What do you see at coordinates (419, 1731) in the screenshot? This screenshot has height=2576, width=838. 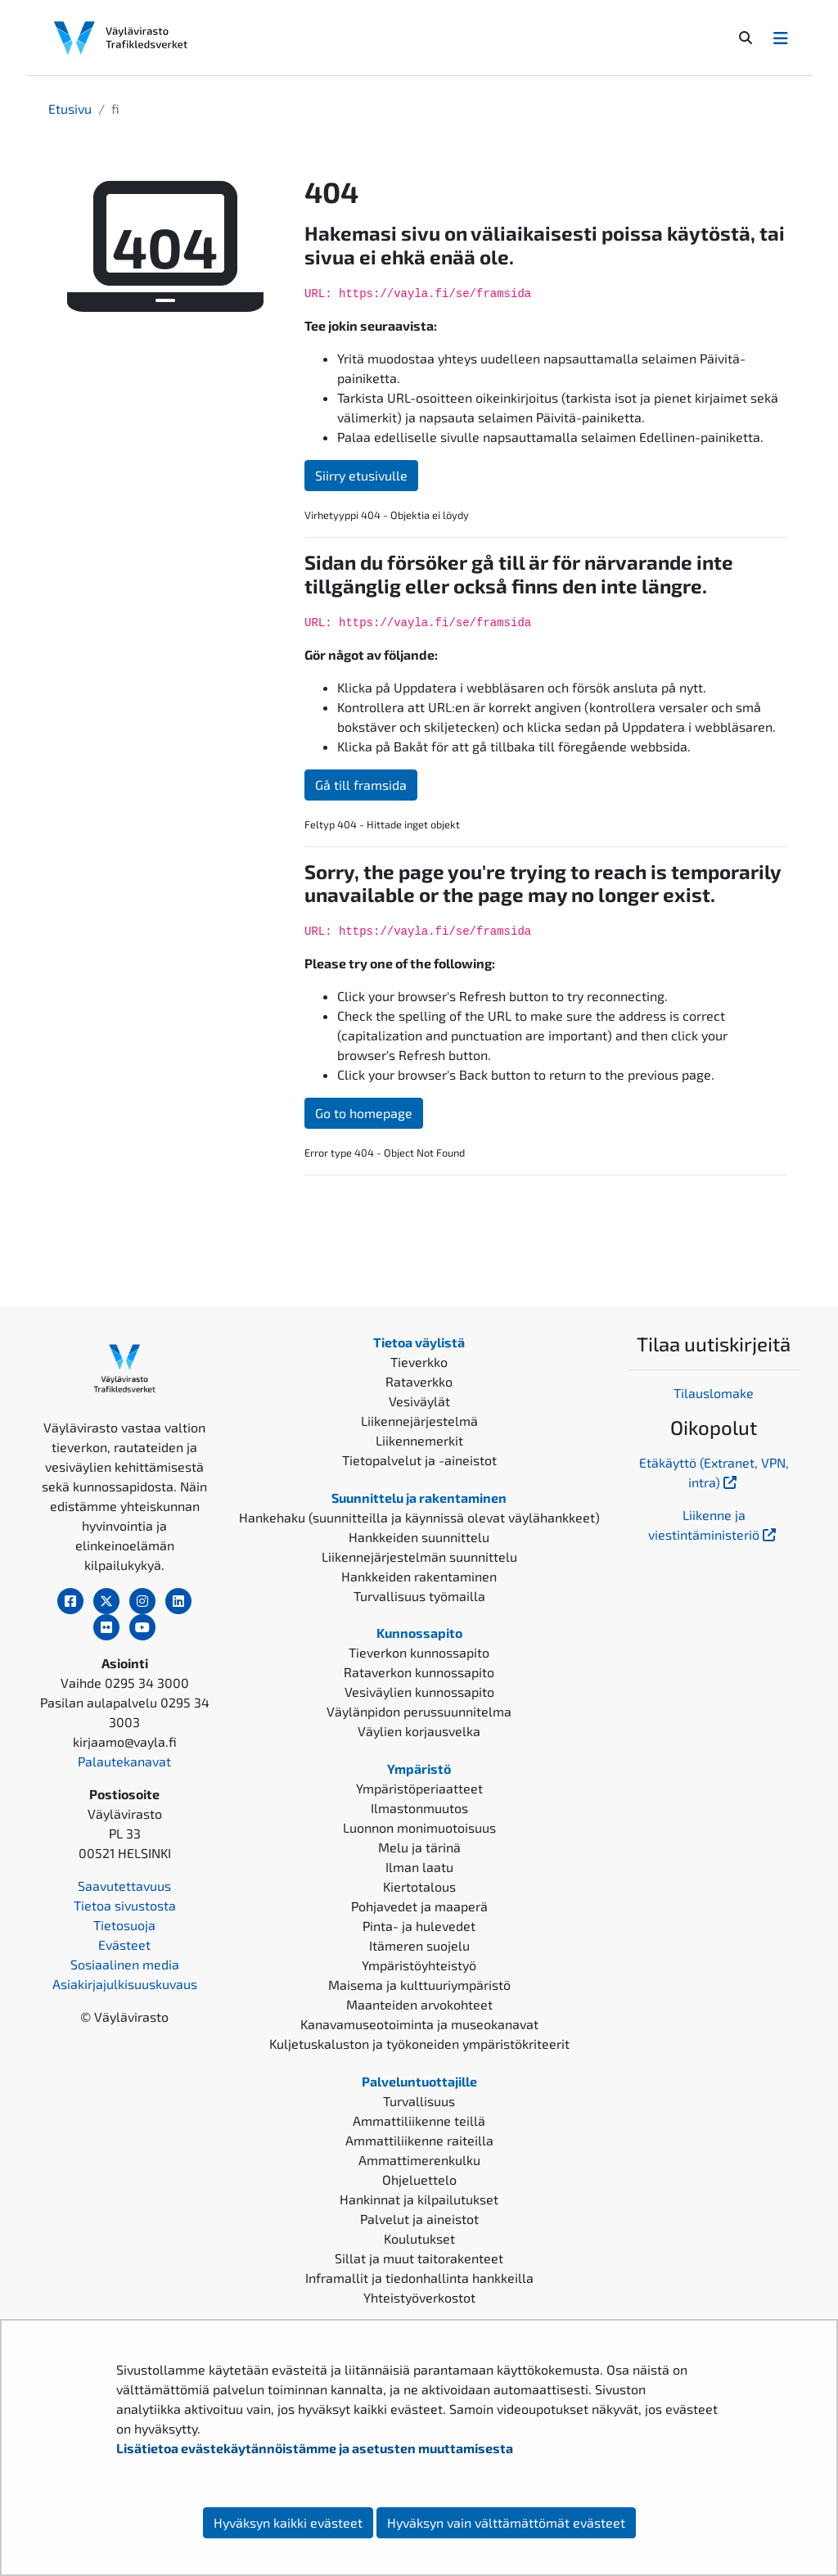 I see `Väylien korjausvelka` at bounding box center [419, 1731].